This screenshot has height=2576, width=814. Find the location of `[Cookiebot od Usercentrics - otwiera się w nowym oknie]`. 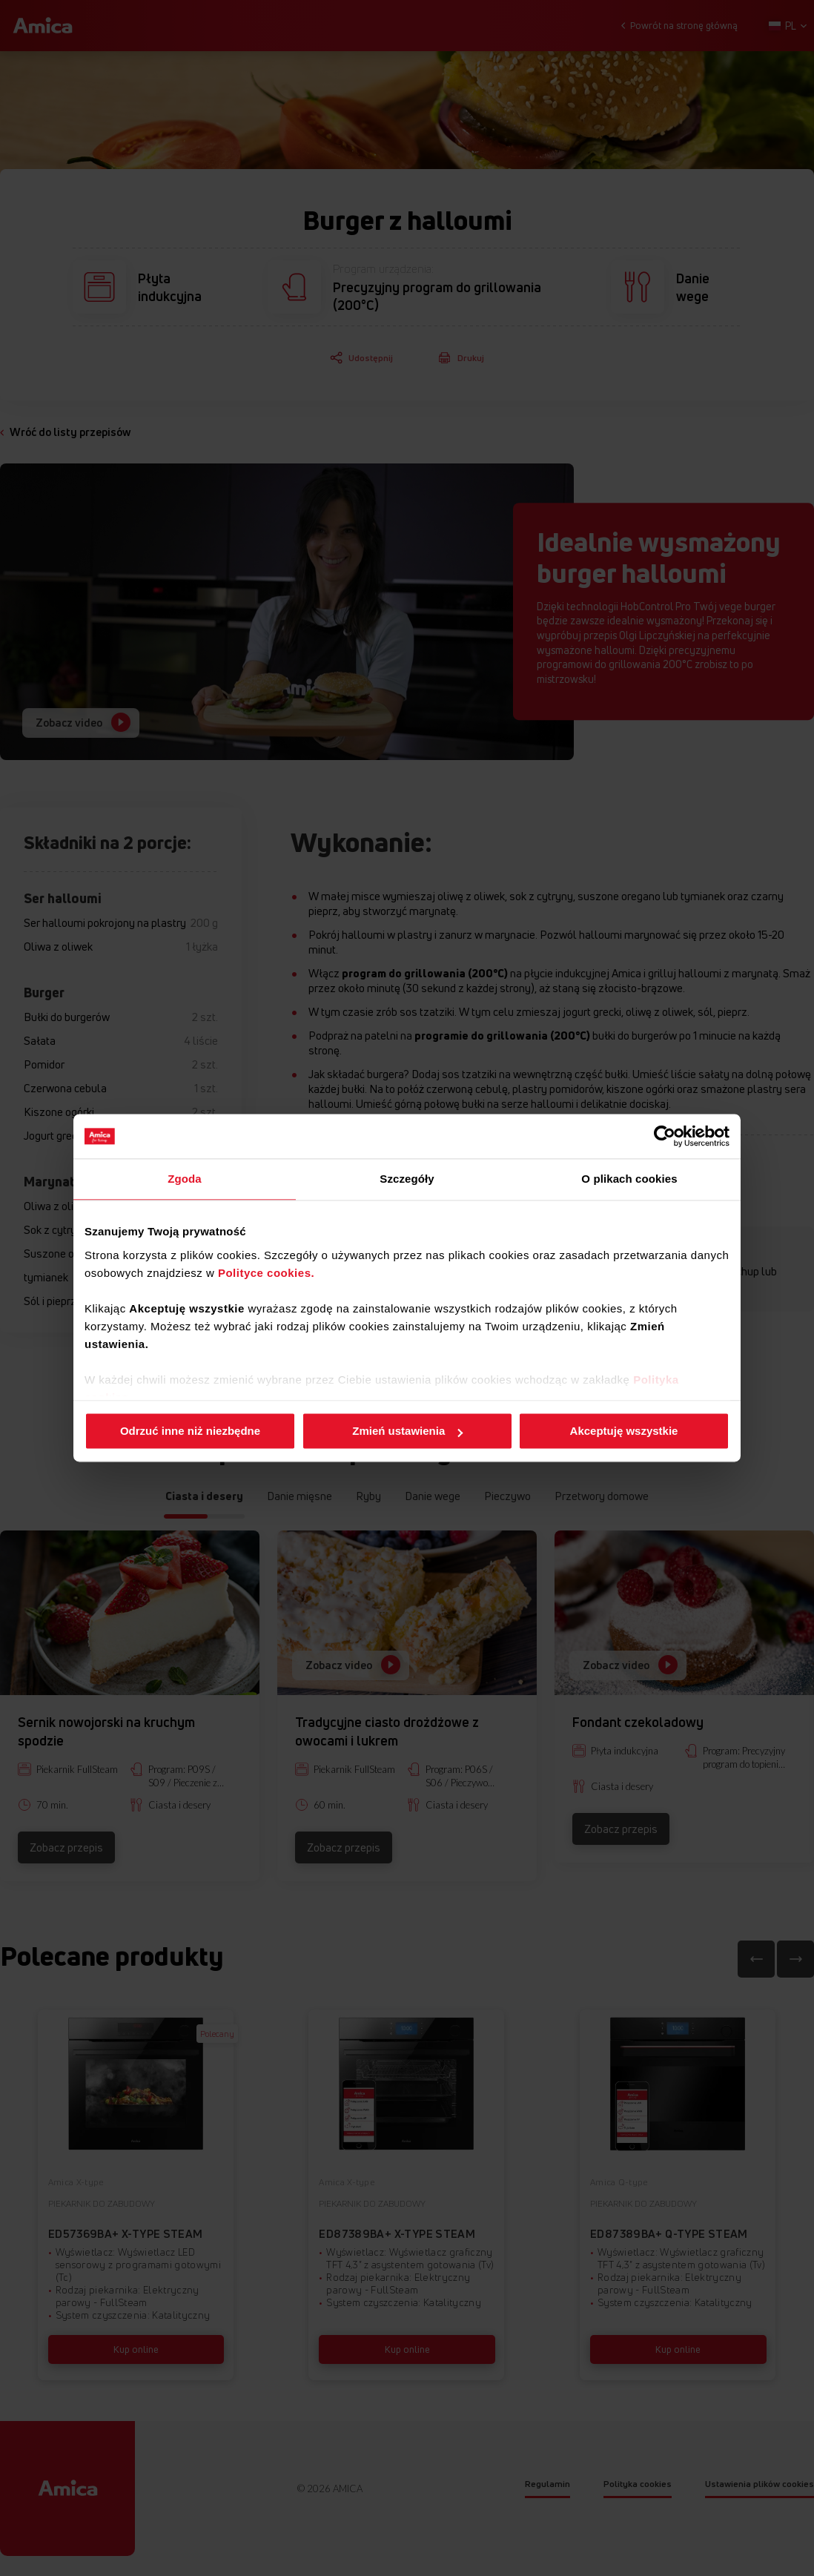

[Cookiebot od Usercentrics - otwiera się w nowym oknie] is located at coordinates (664, 1136).